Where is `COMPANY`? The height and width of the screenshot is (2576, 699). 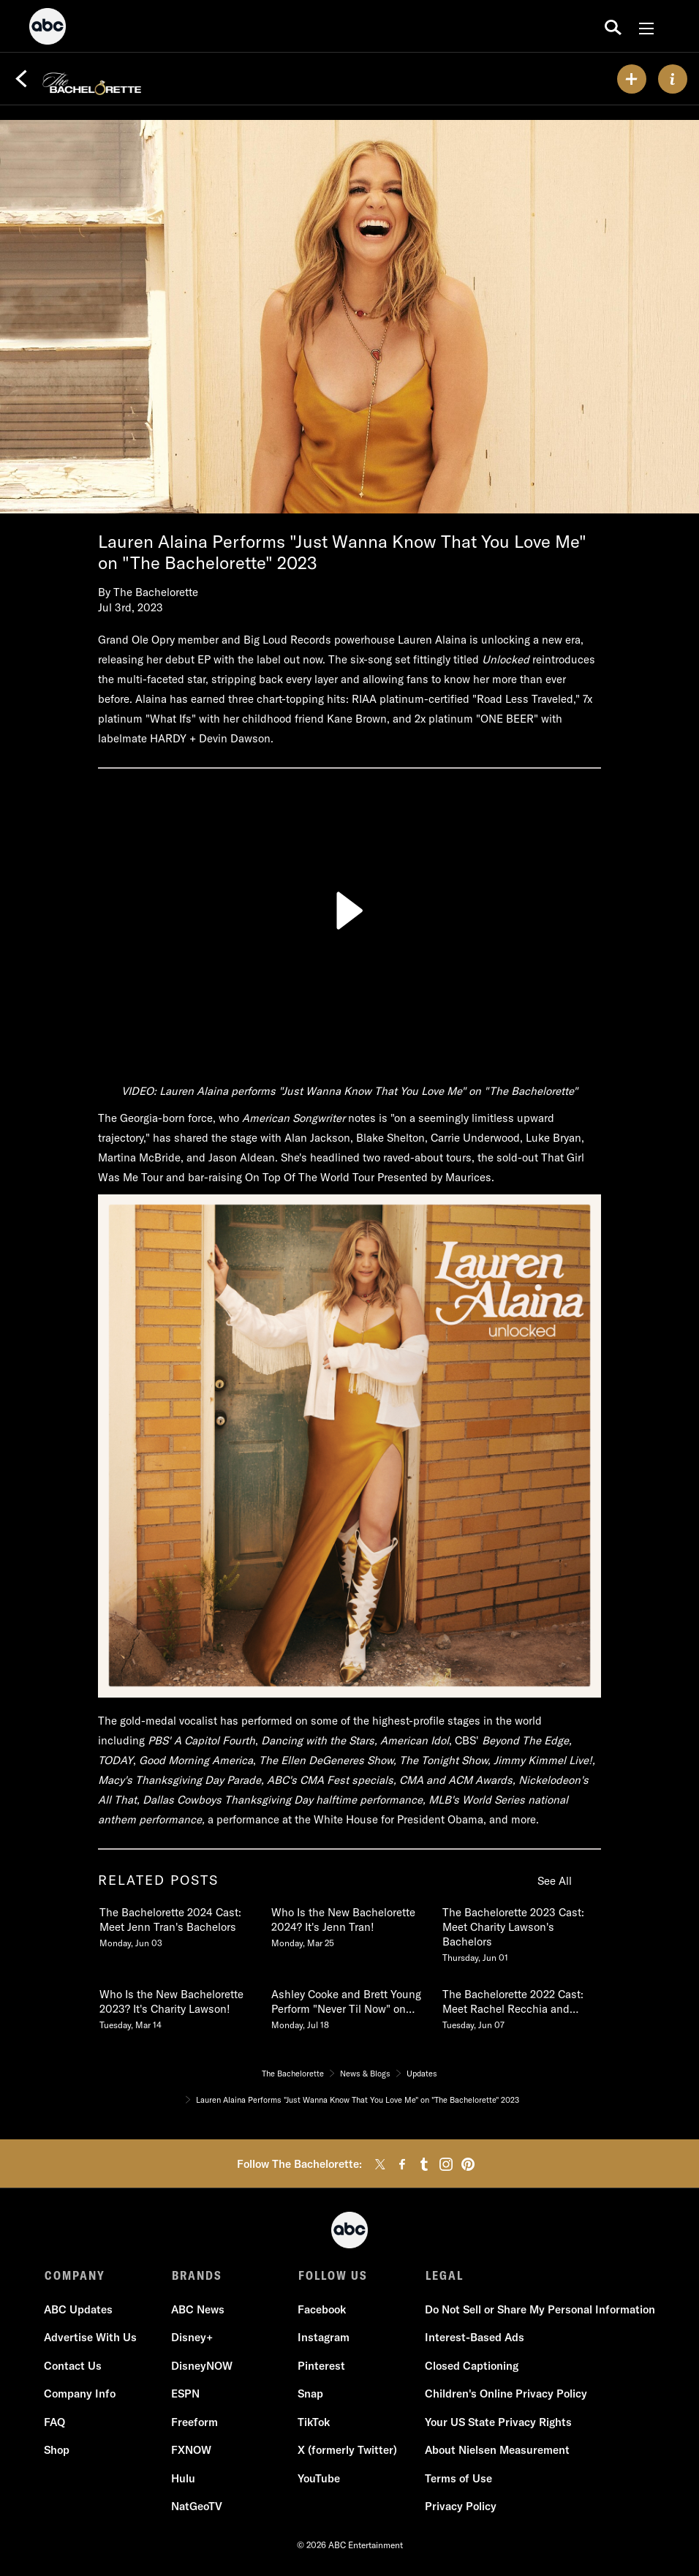 COMPANY is located at coordinates (75, 2275).